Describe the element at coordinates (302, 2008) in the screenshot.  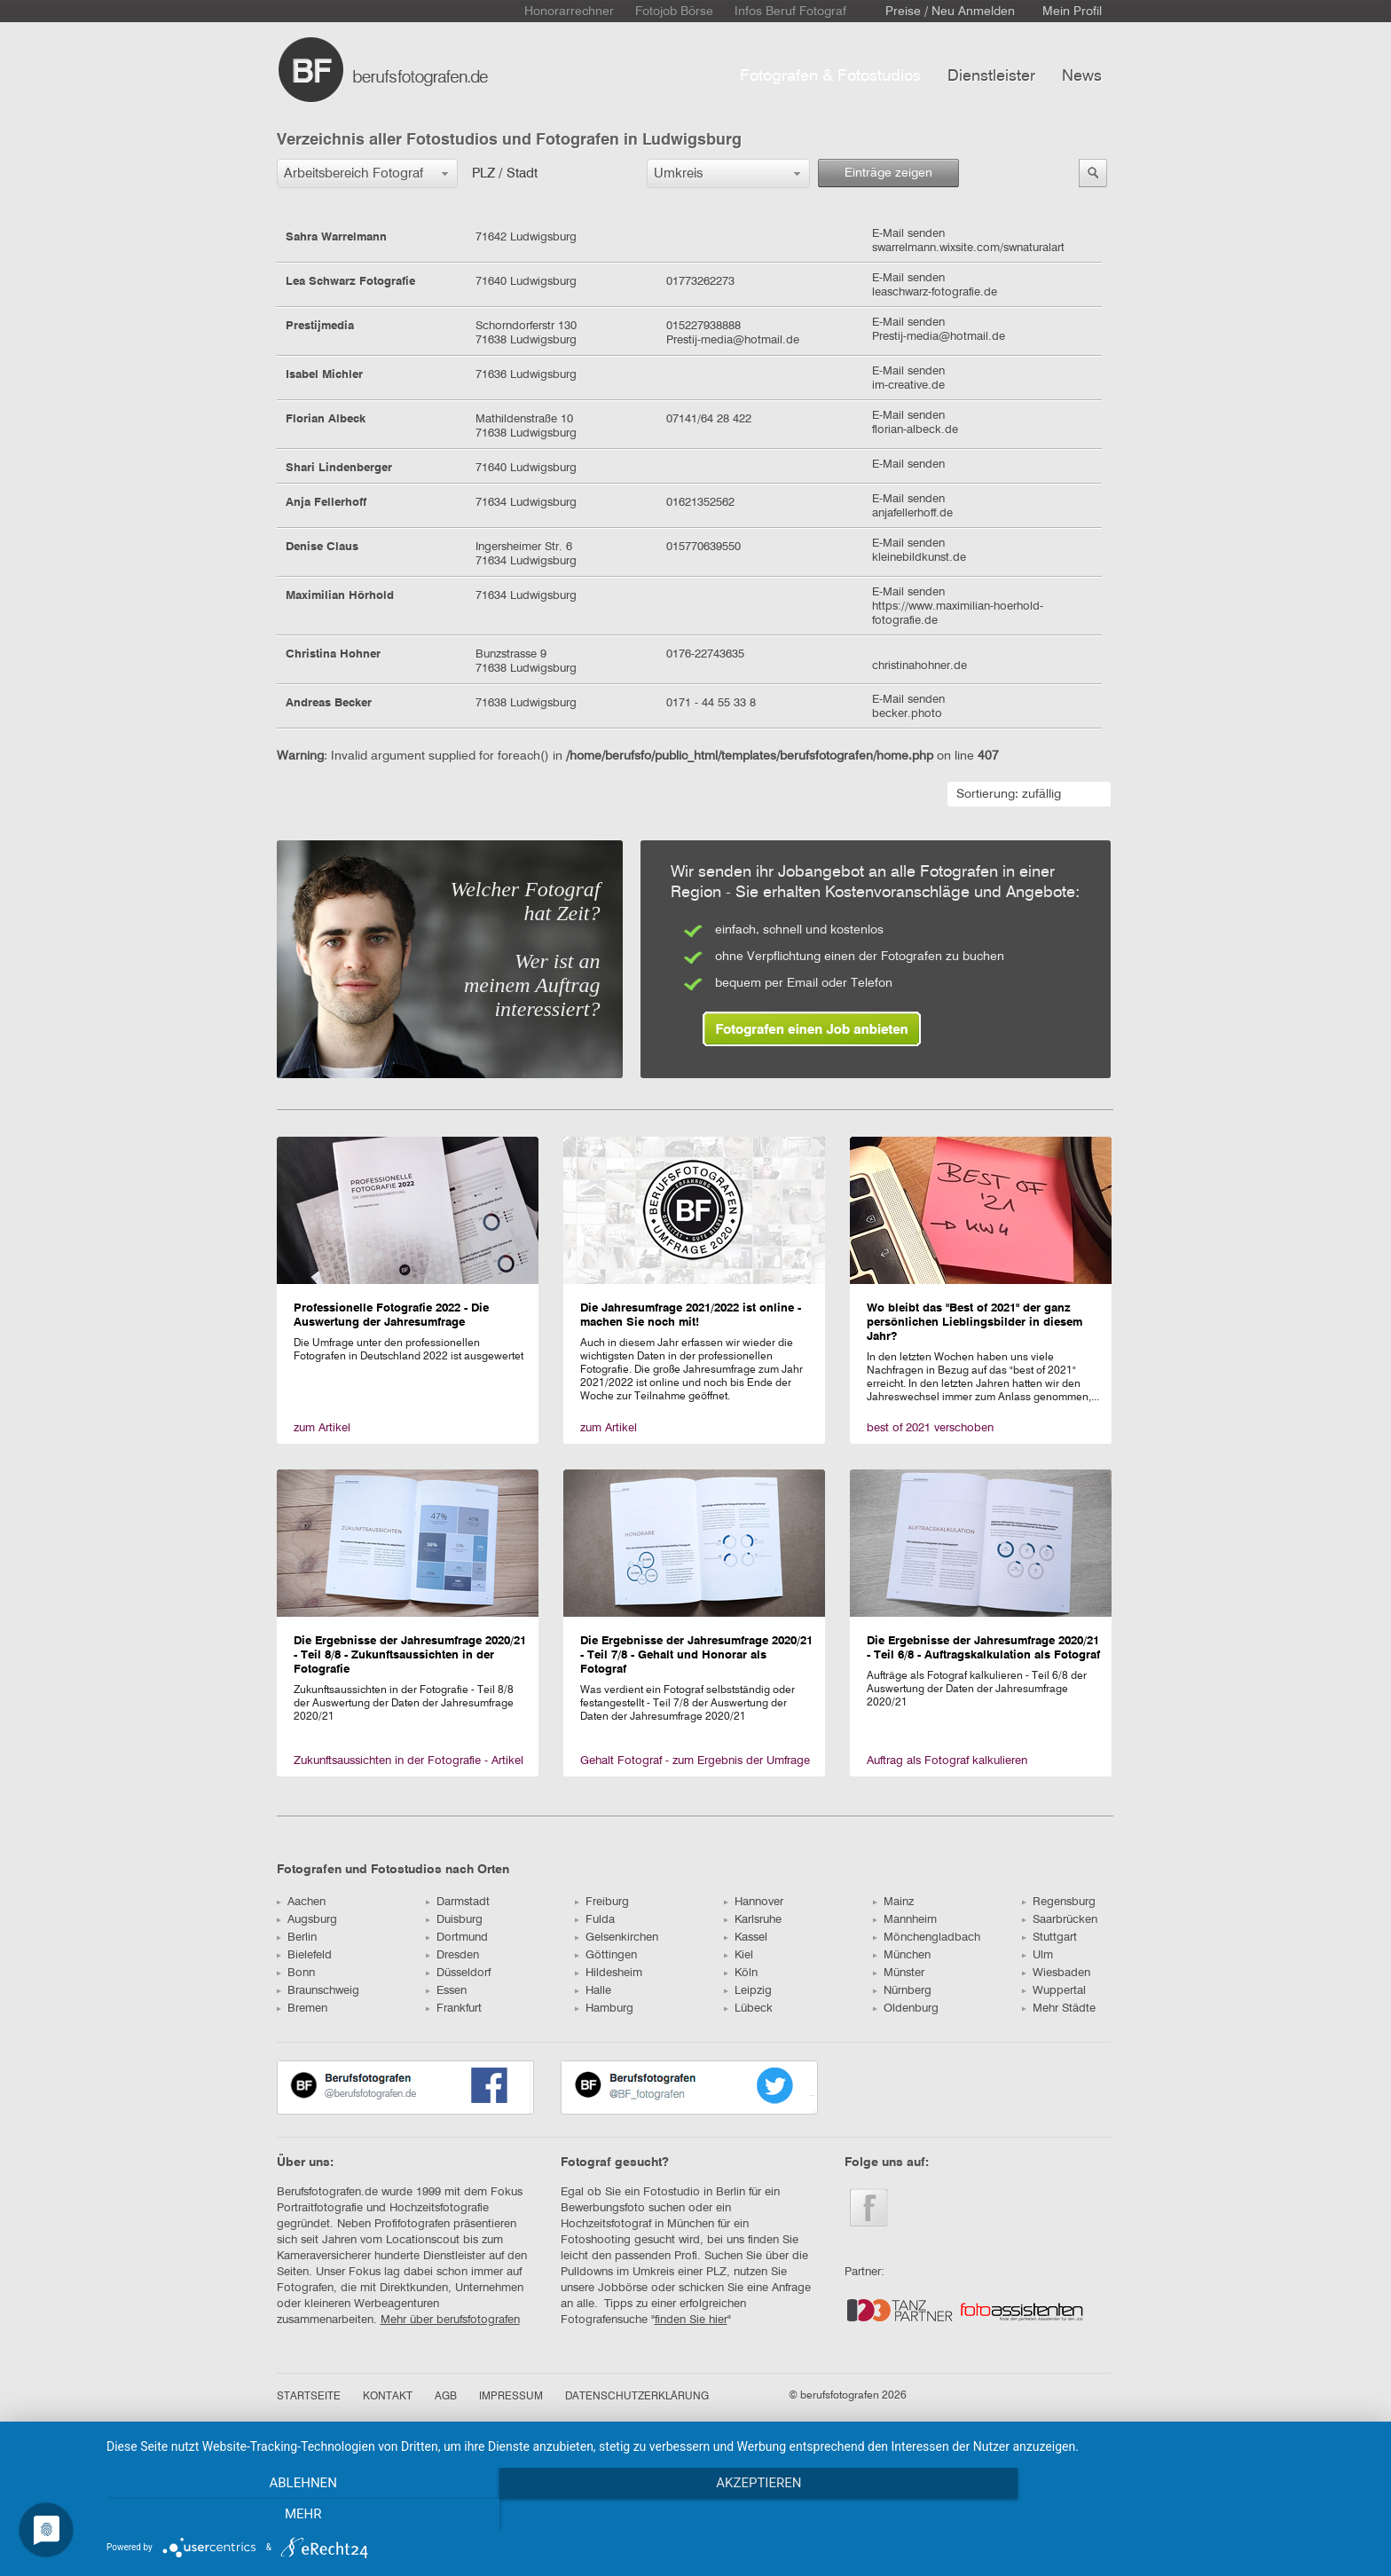
I see `Bremen` at that location.